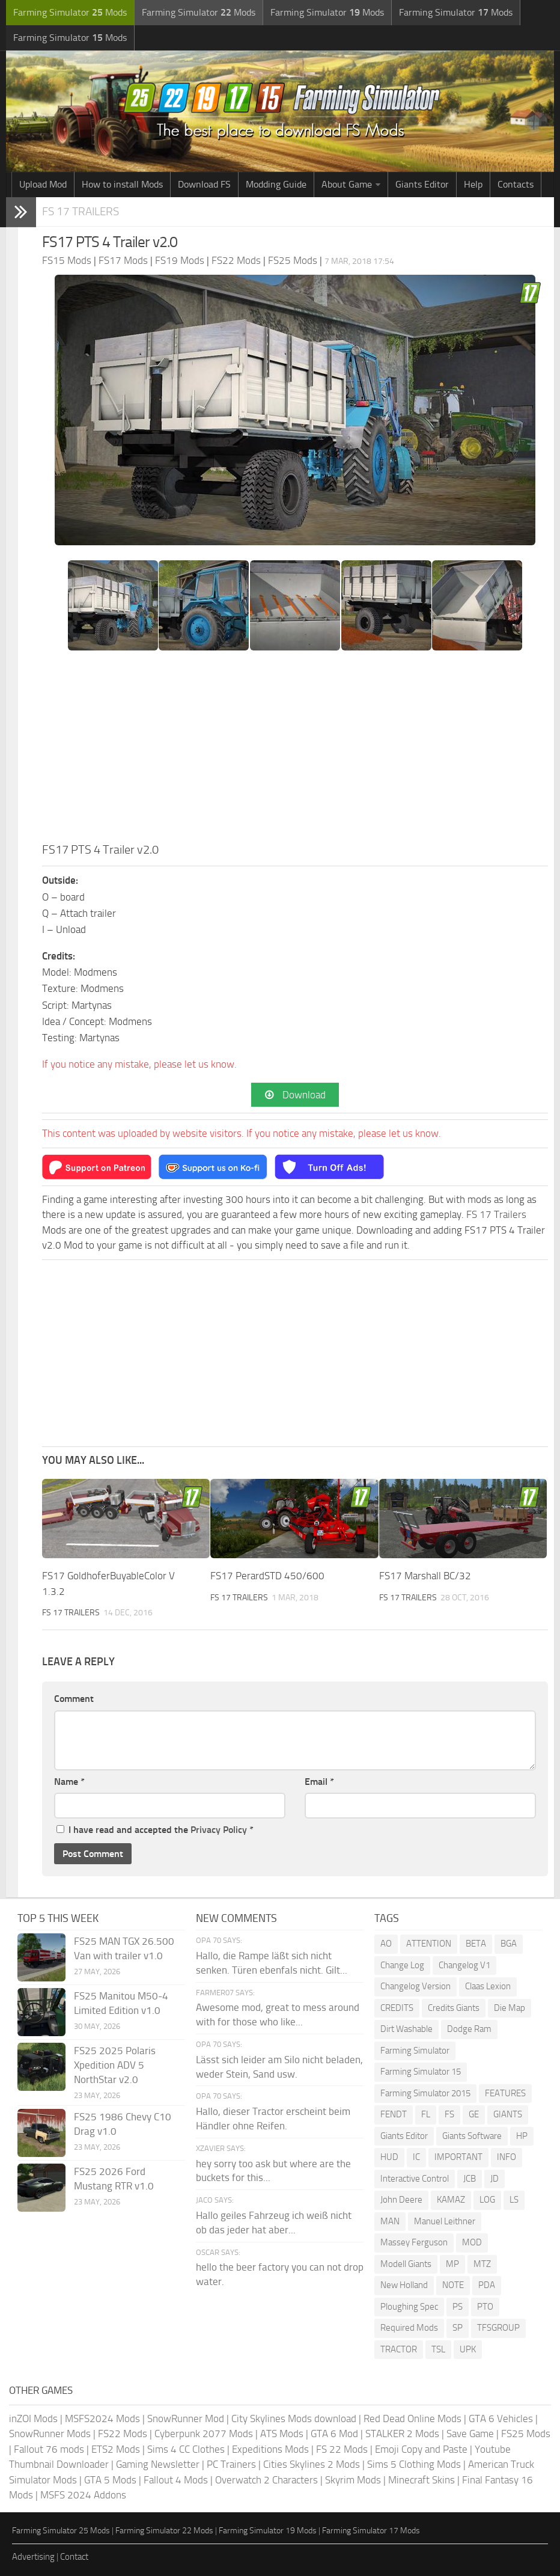  I want to click on I have read and accepted the, so click(155, 1829).